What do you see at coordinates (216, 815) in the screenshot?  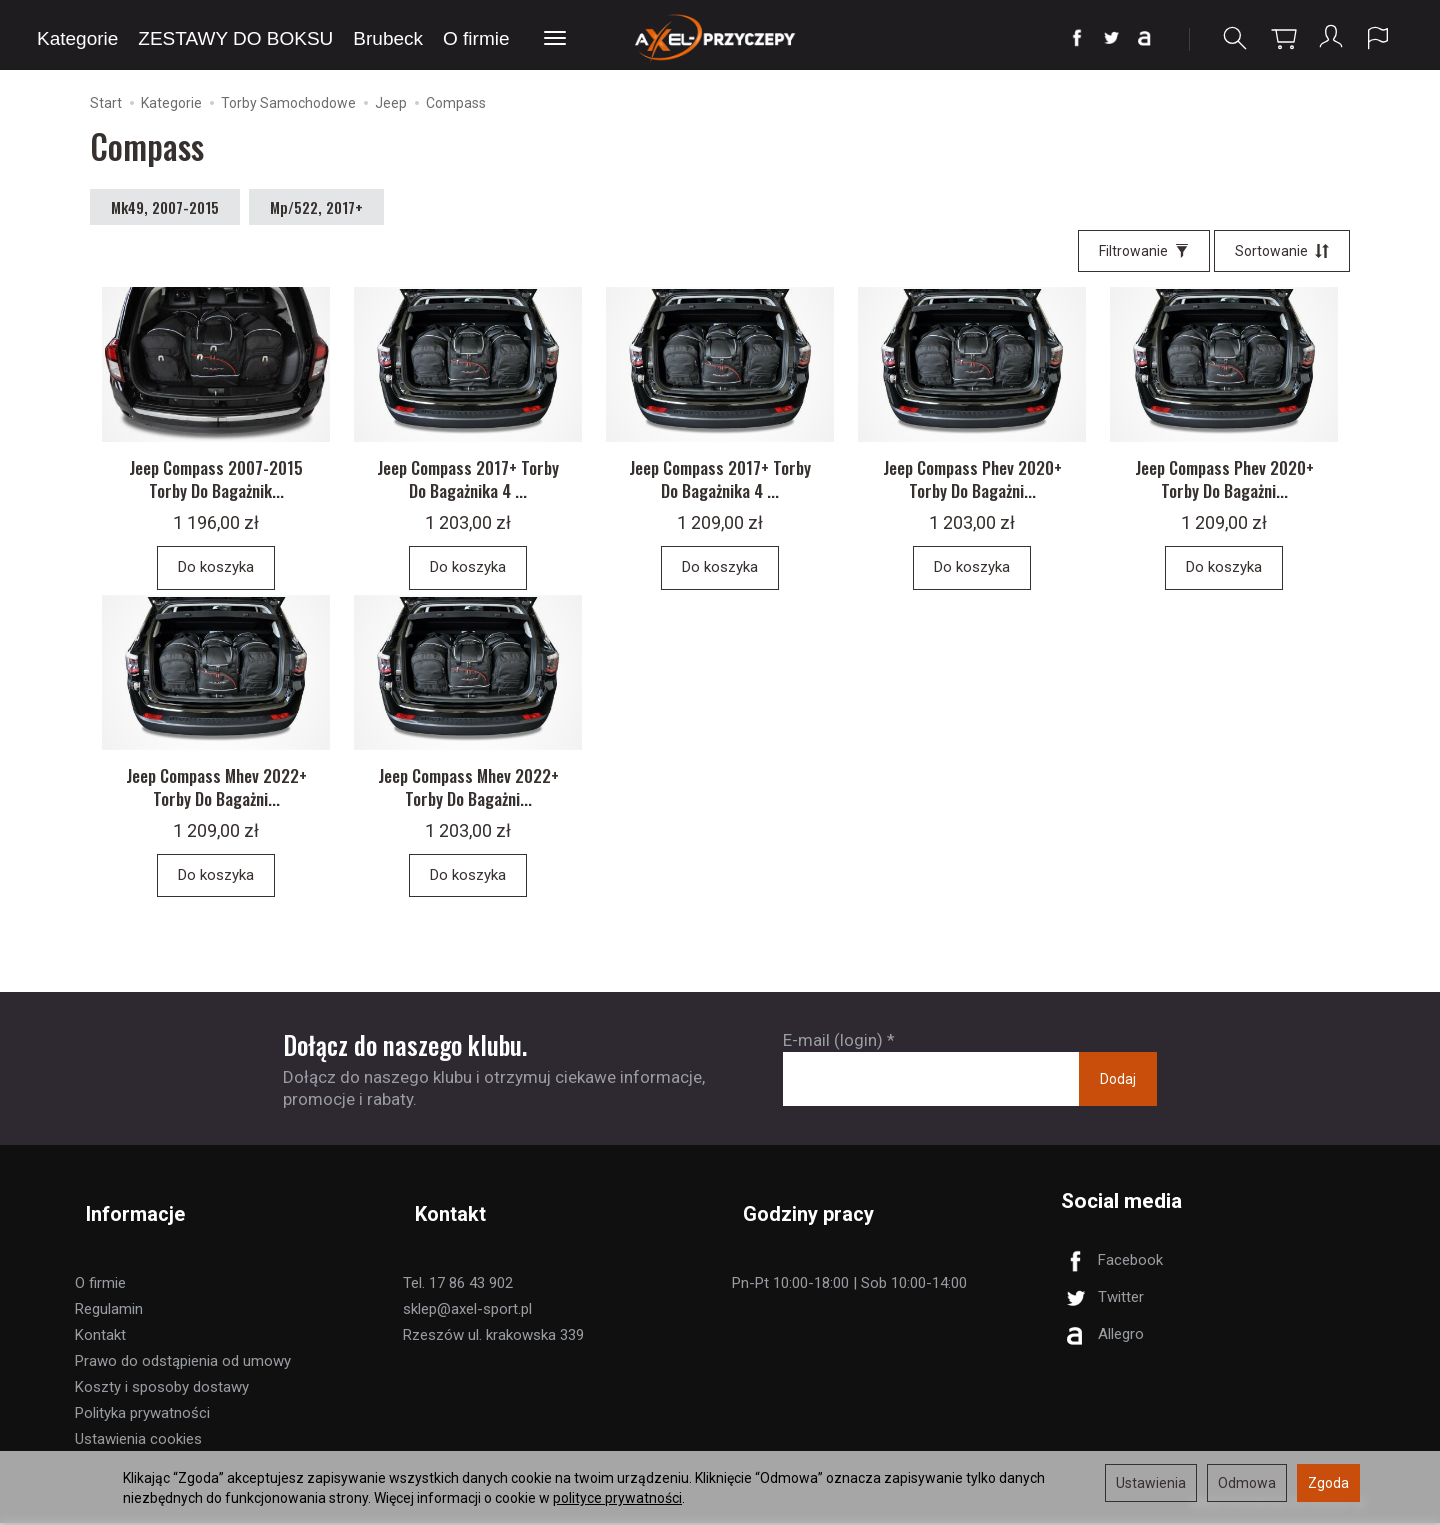 I see `Jeep Compass Mhev 2022+ Torby Do Bagażni...` at bounding box center [216, 815].